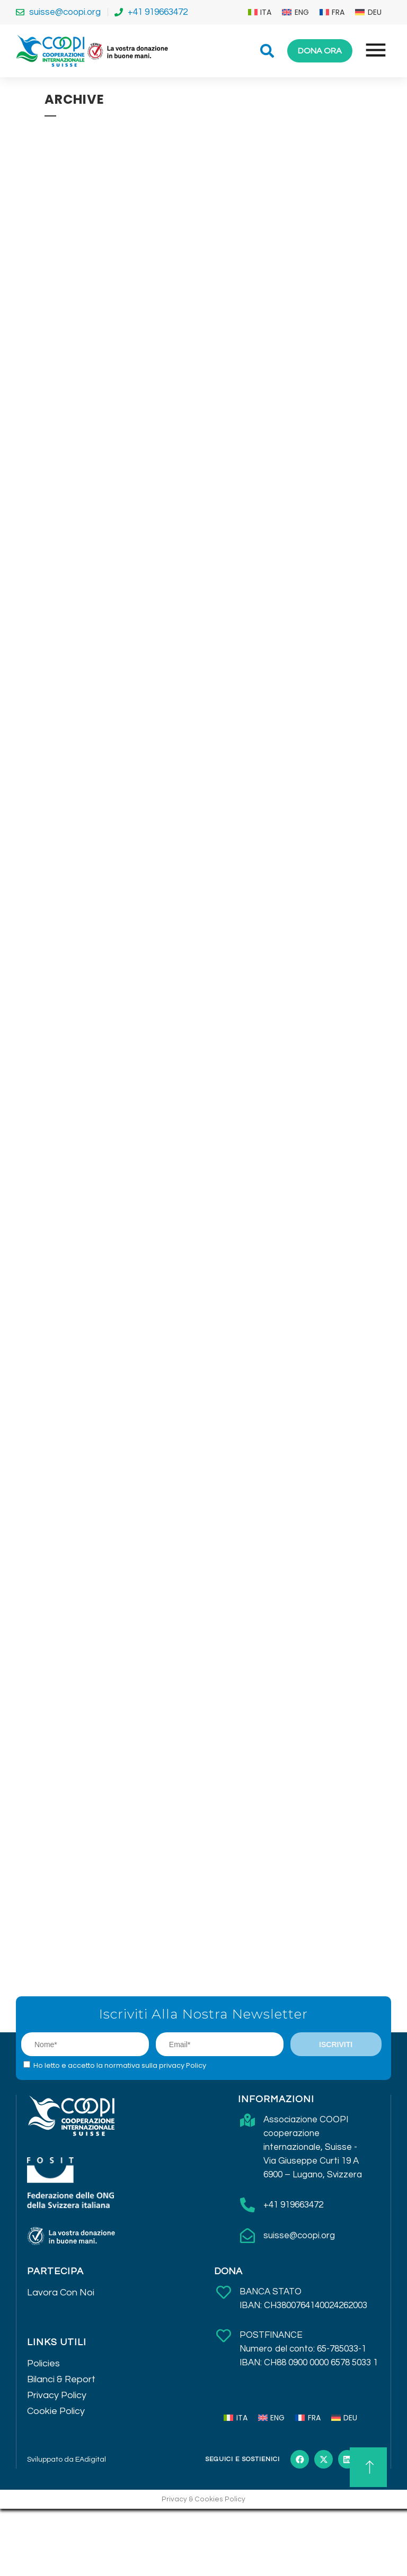 The width and height of the screenshot is (407, 2576). What do you see at coordinates (260, 12) in the screenshot?
I see `[menuitem]` at bounding box center [260, 12].